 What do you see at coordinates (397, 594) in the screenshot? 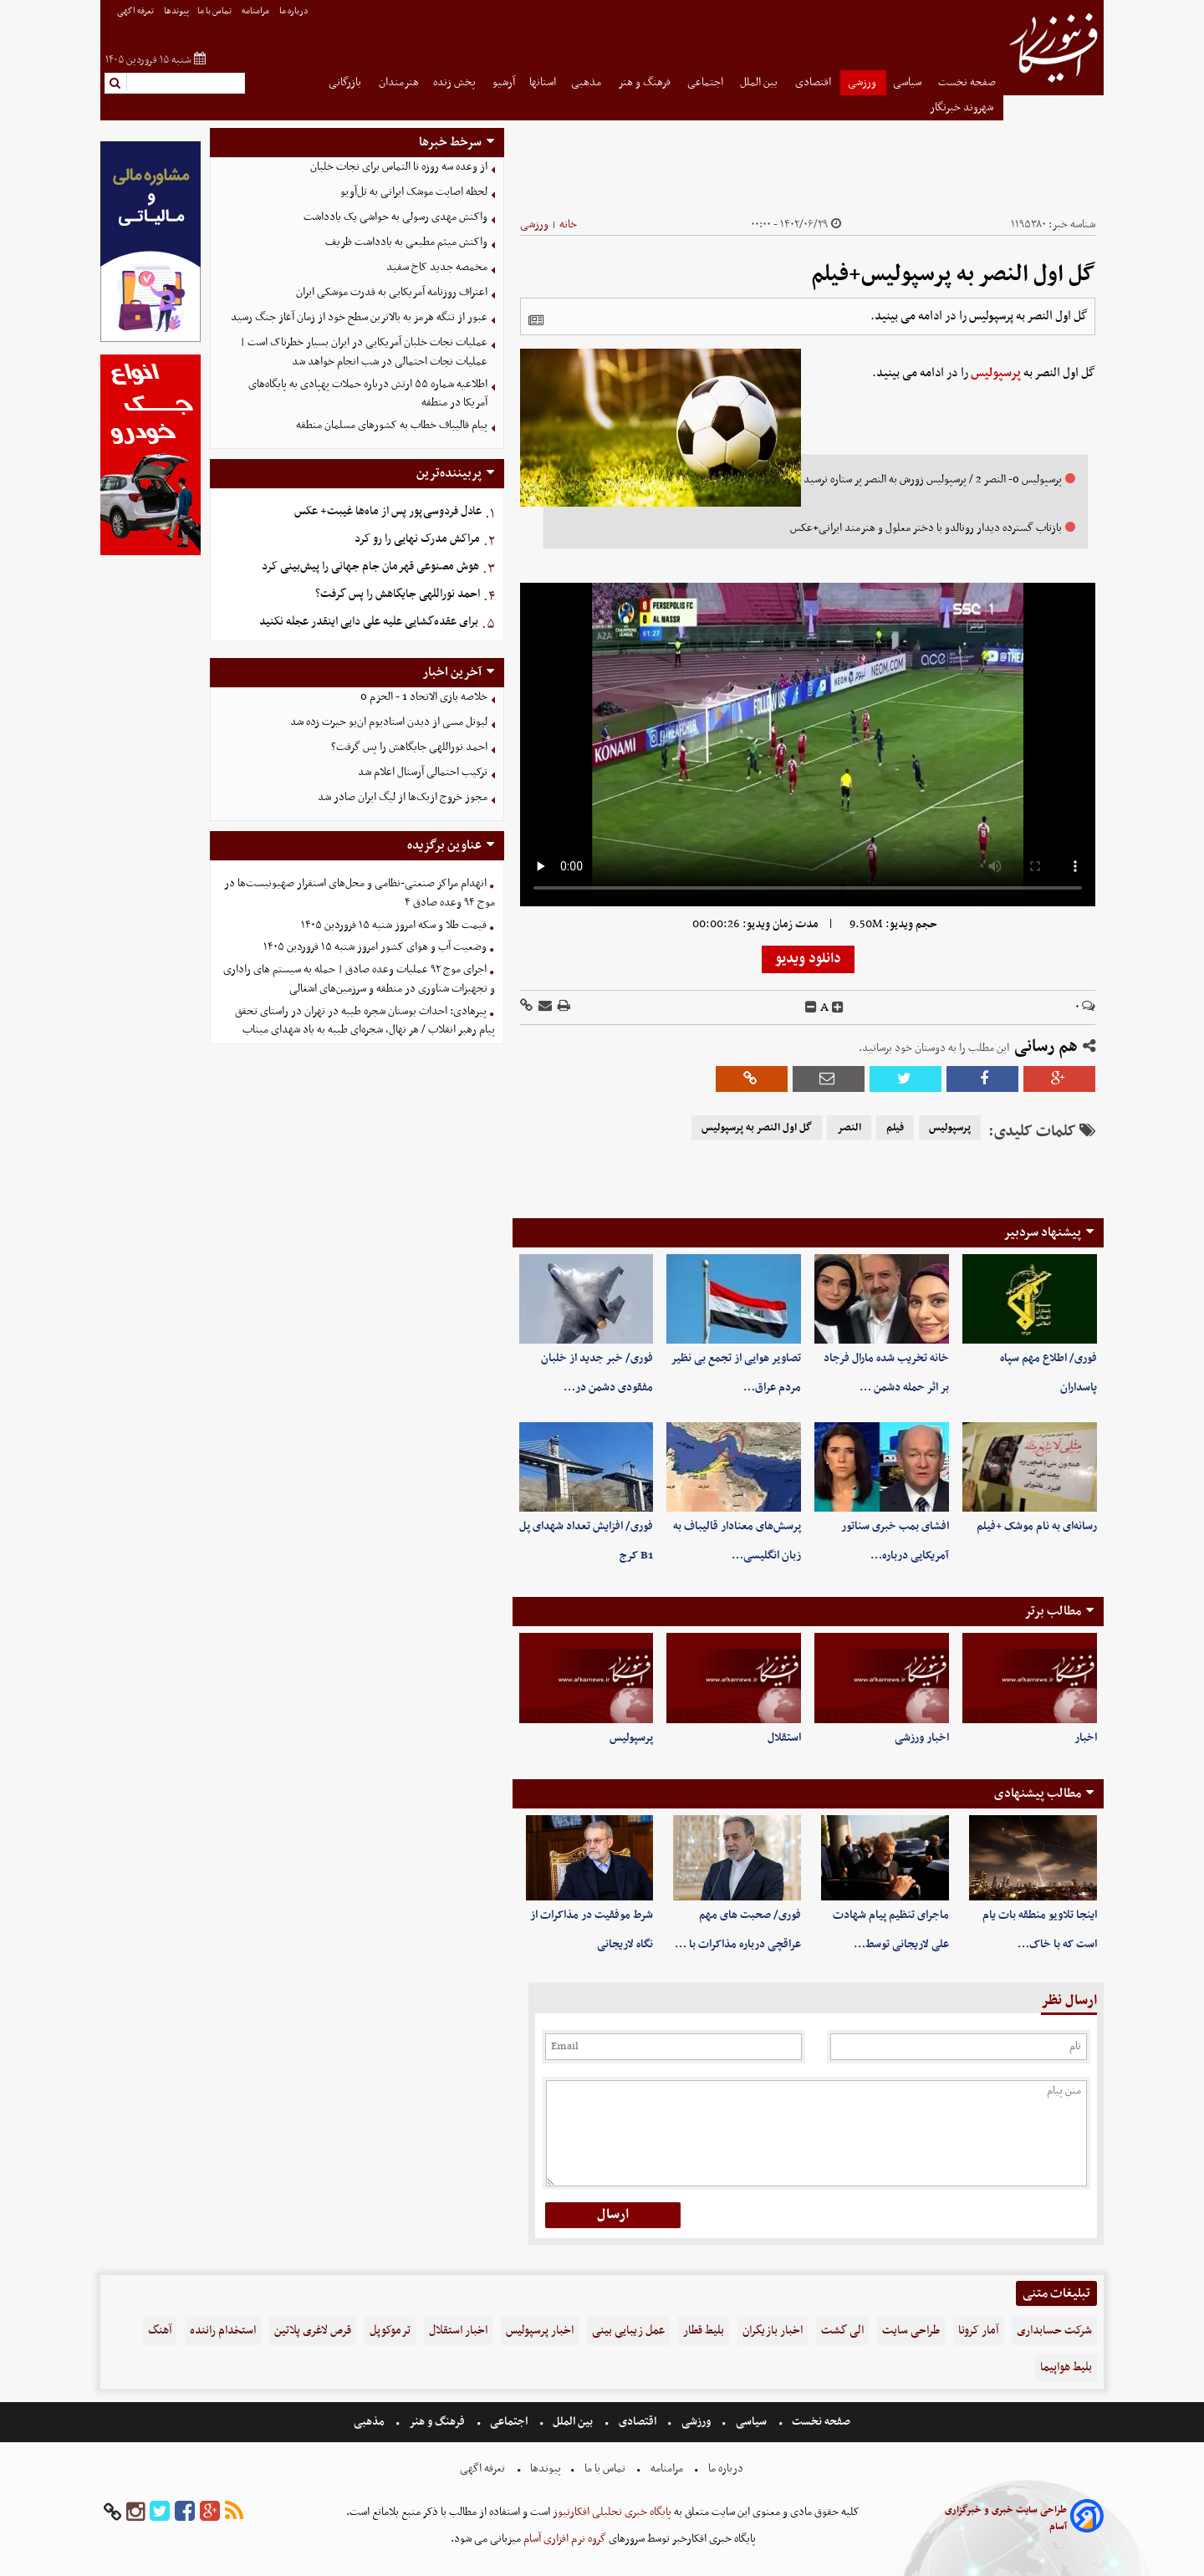
I see `احمد نوراللهی جایگاهش را پس گرفت؟` at bounding box center [397, 594].